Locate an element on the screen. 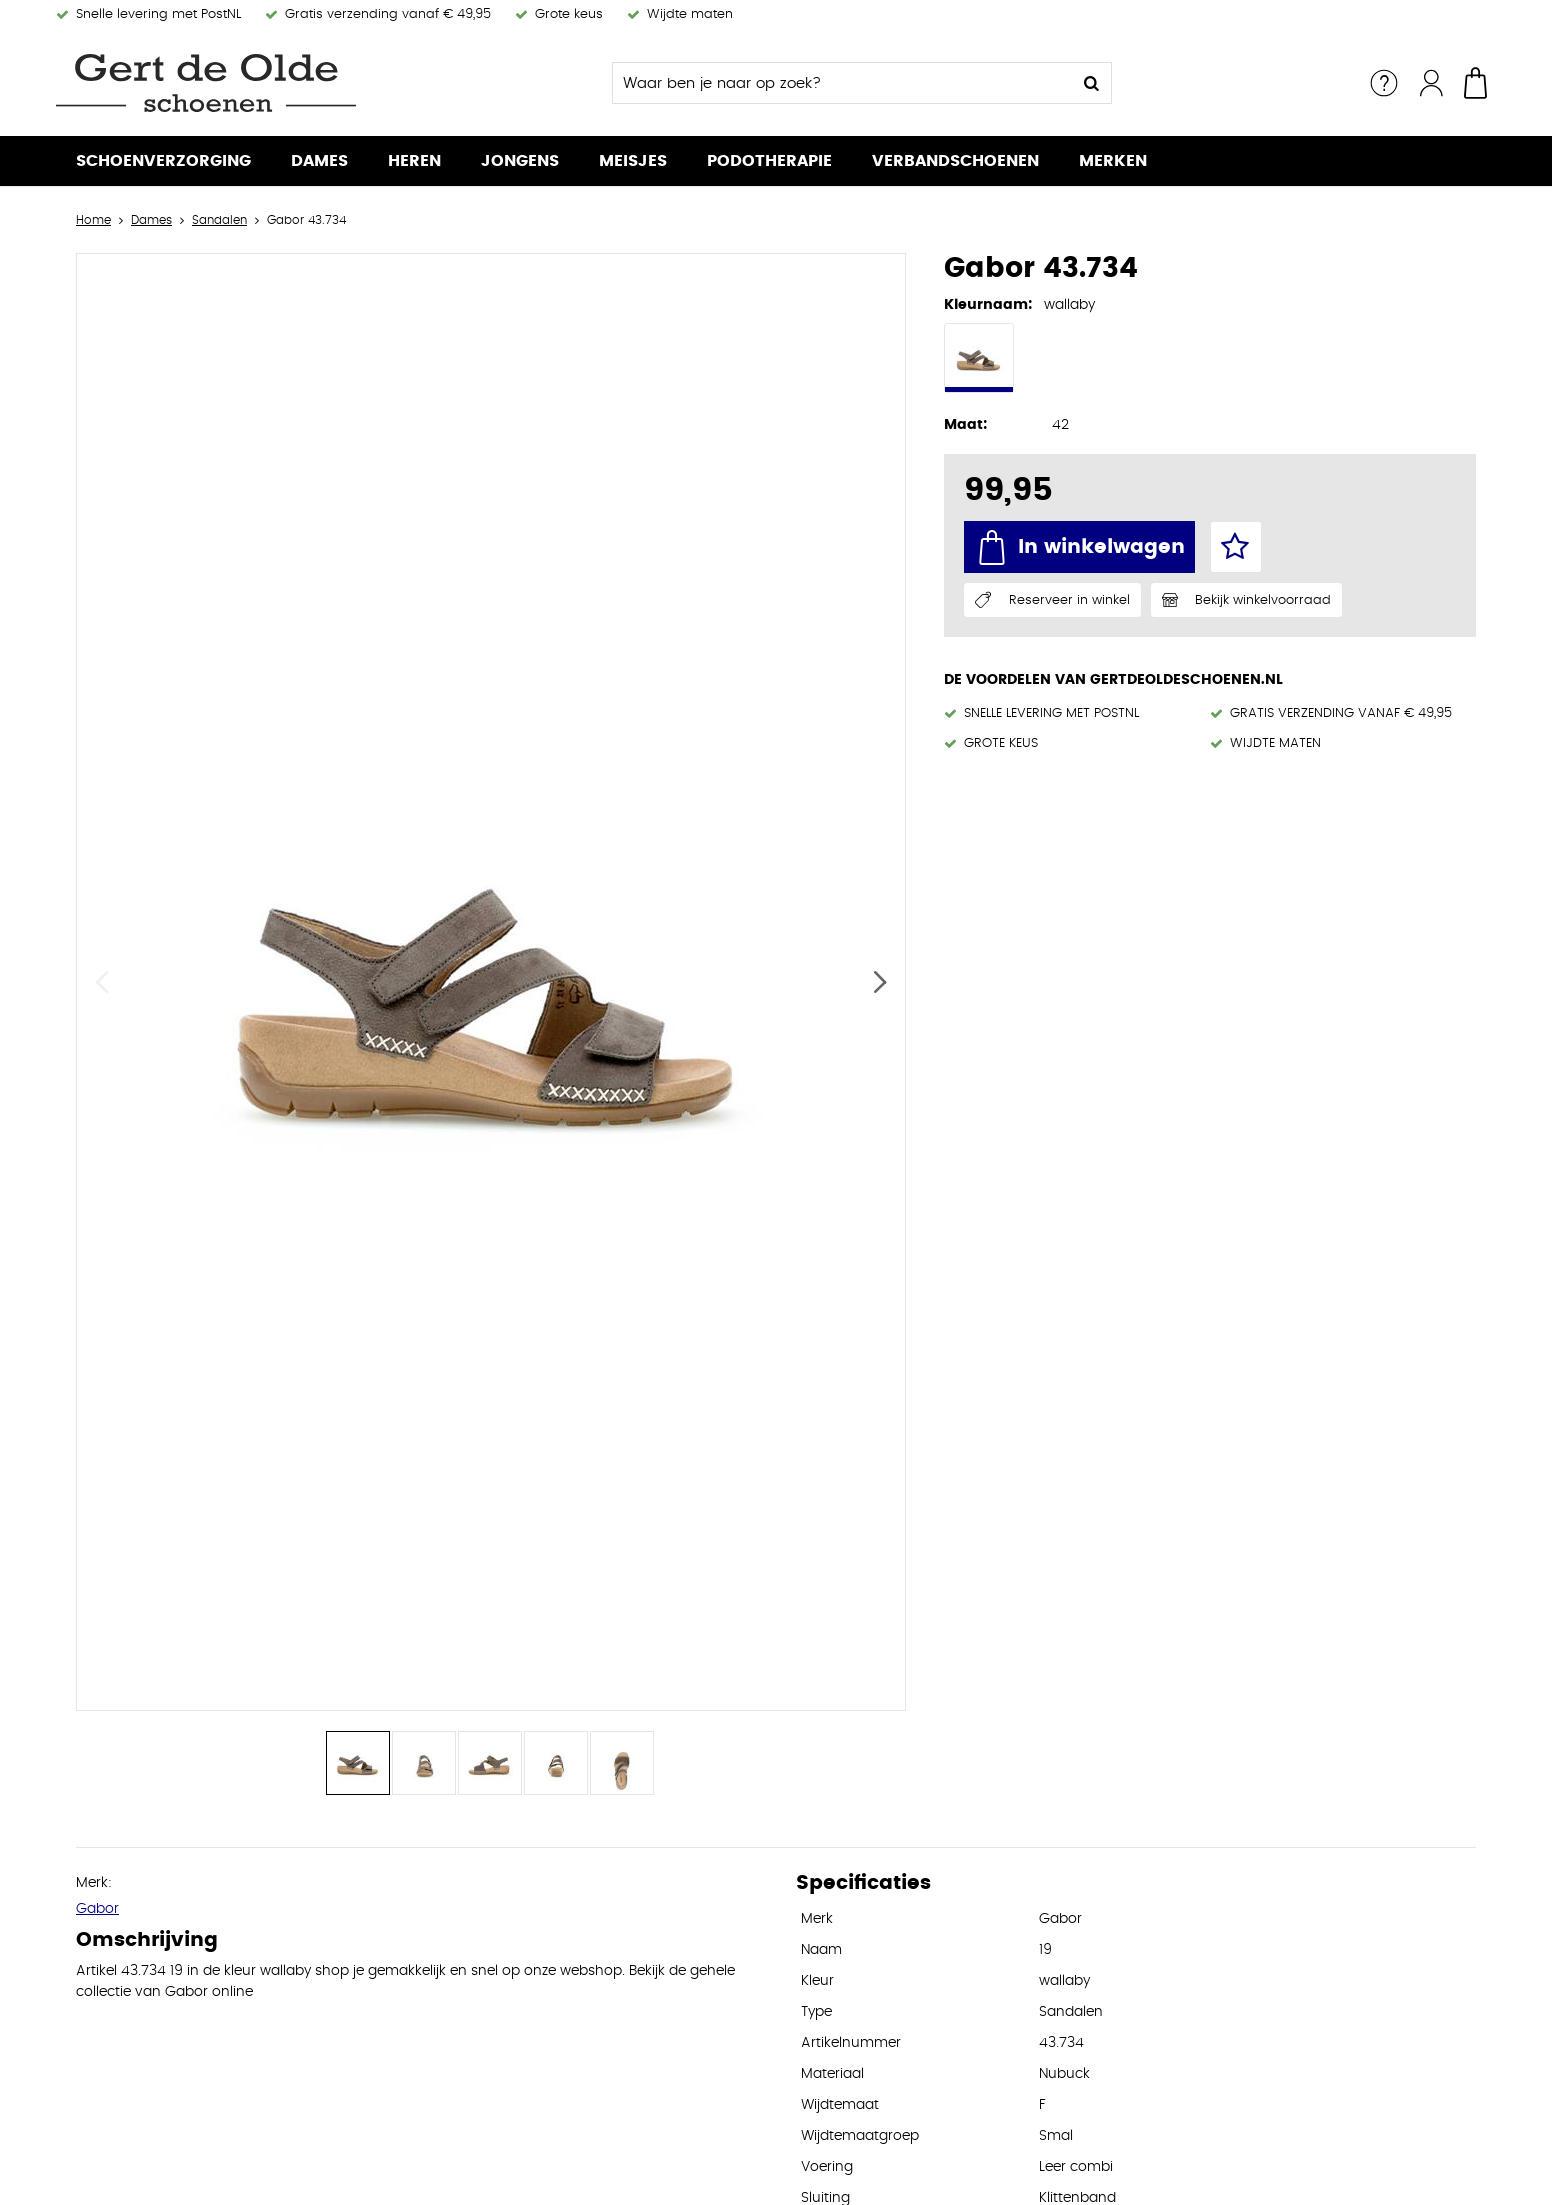  Bekijk winkelvoorraad is located at coordinates (1263, 600).